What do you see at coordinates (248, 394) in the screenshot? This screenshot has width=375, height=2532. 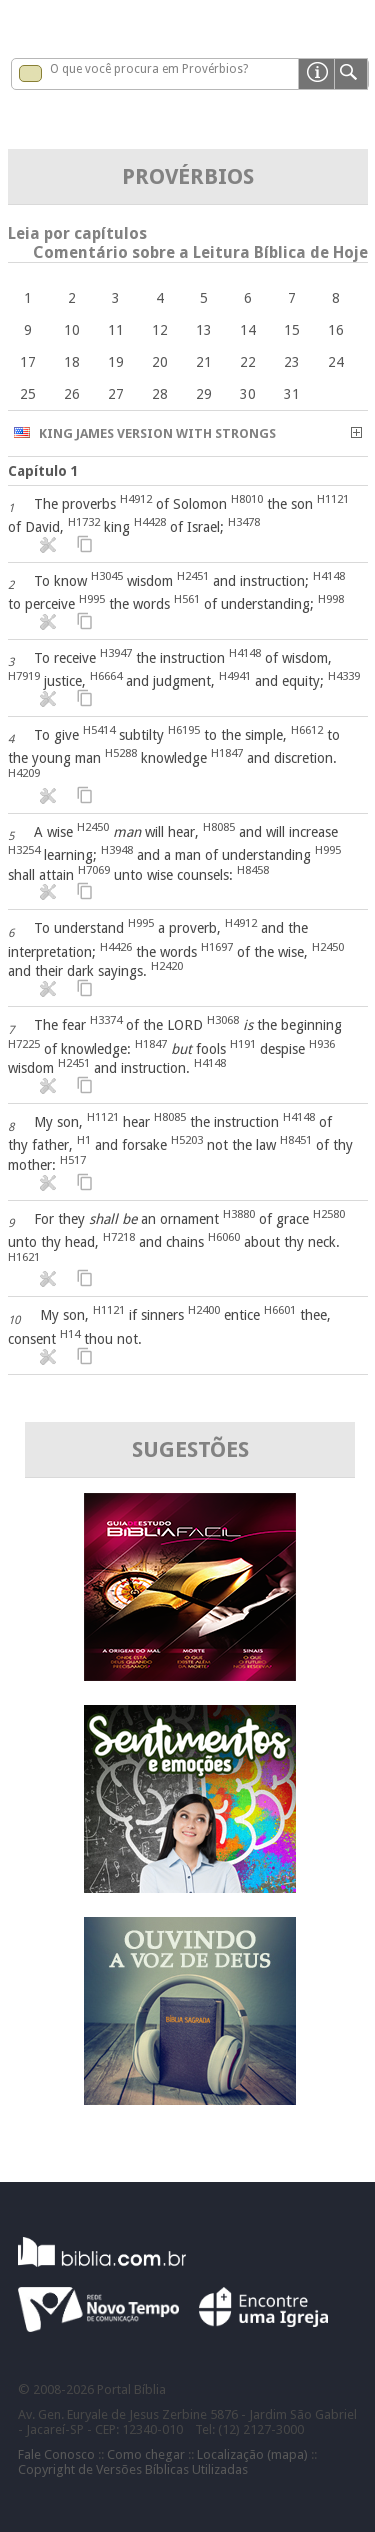 I see `30` at bounding box center [248, 394].